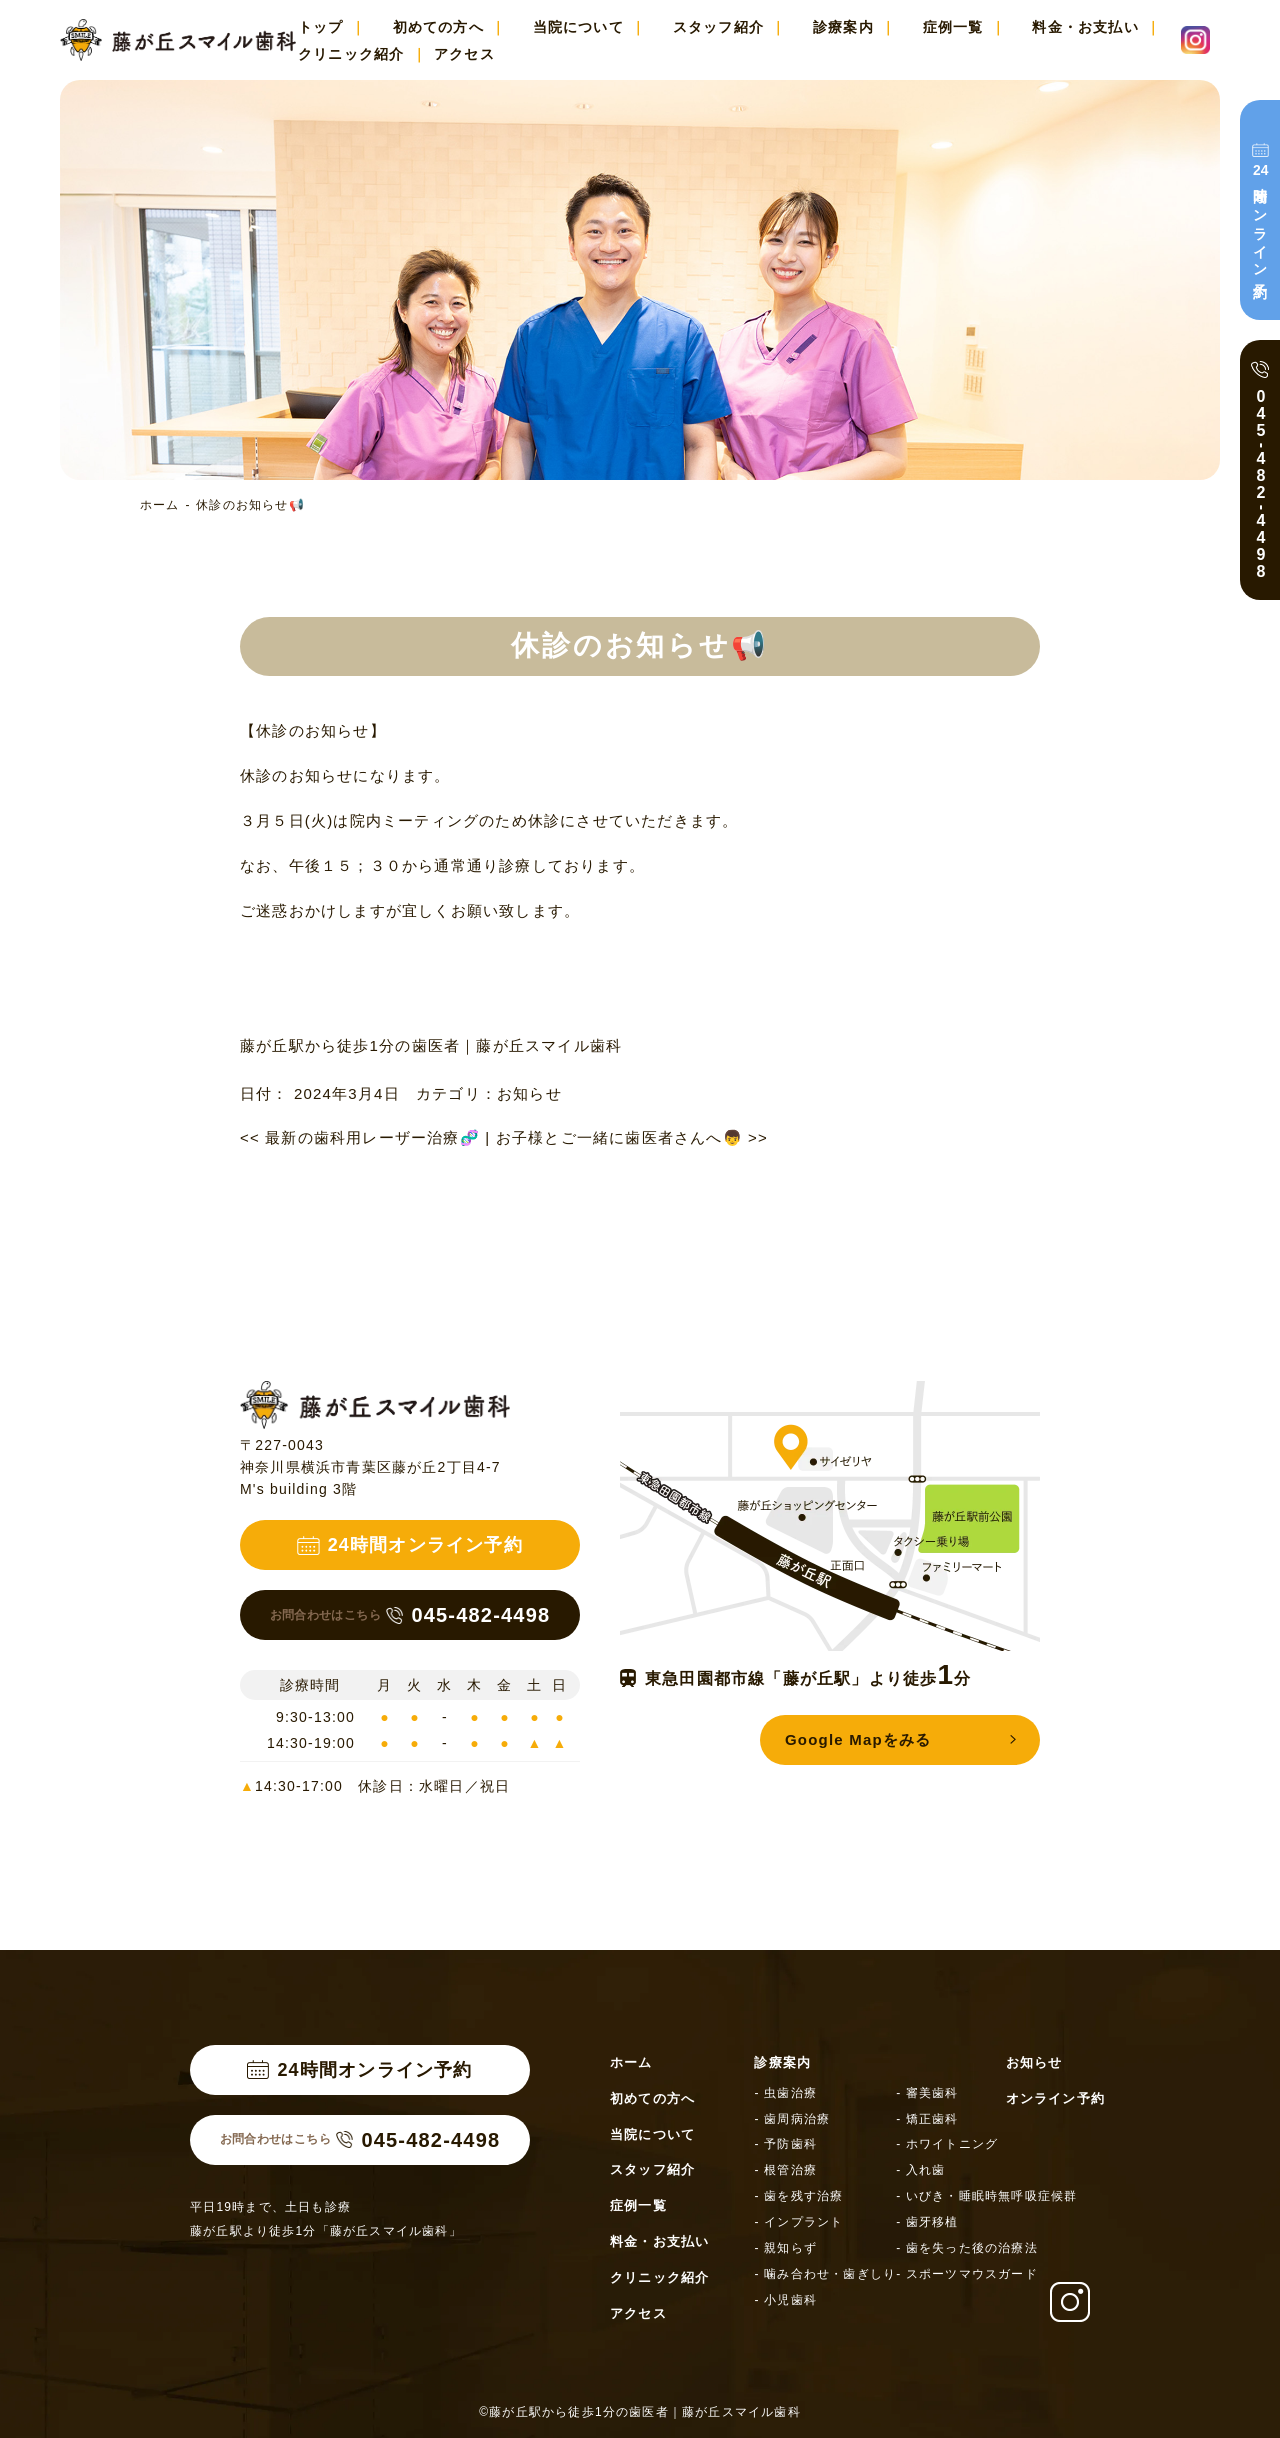 The width and height of the screenshot is (1280, 2438). Describe the element at coordinates (410, 1545) in the screenshot. I see `24時間オンライン予約` at that location.